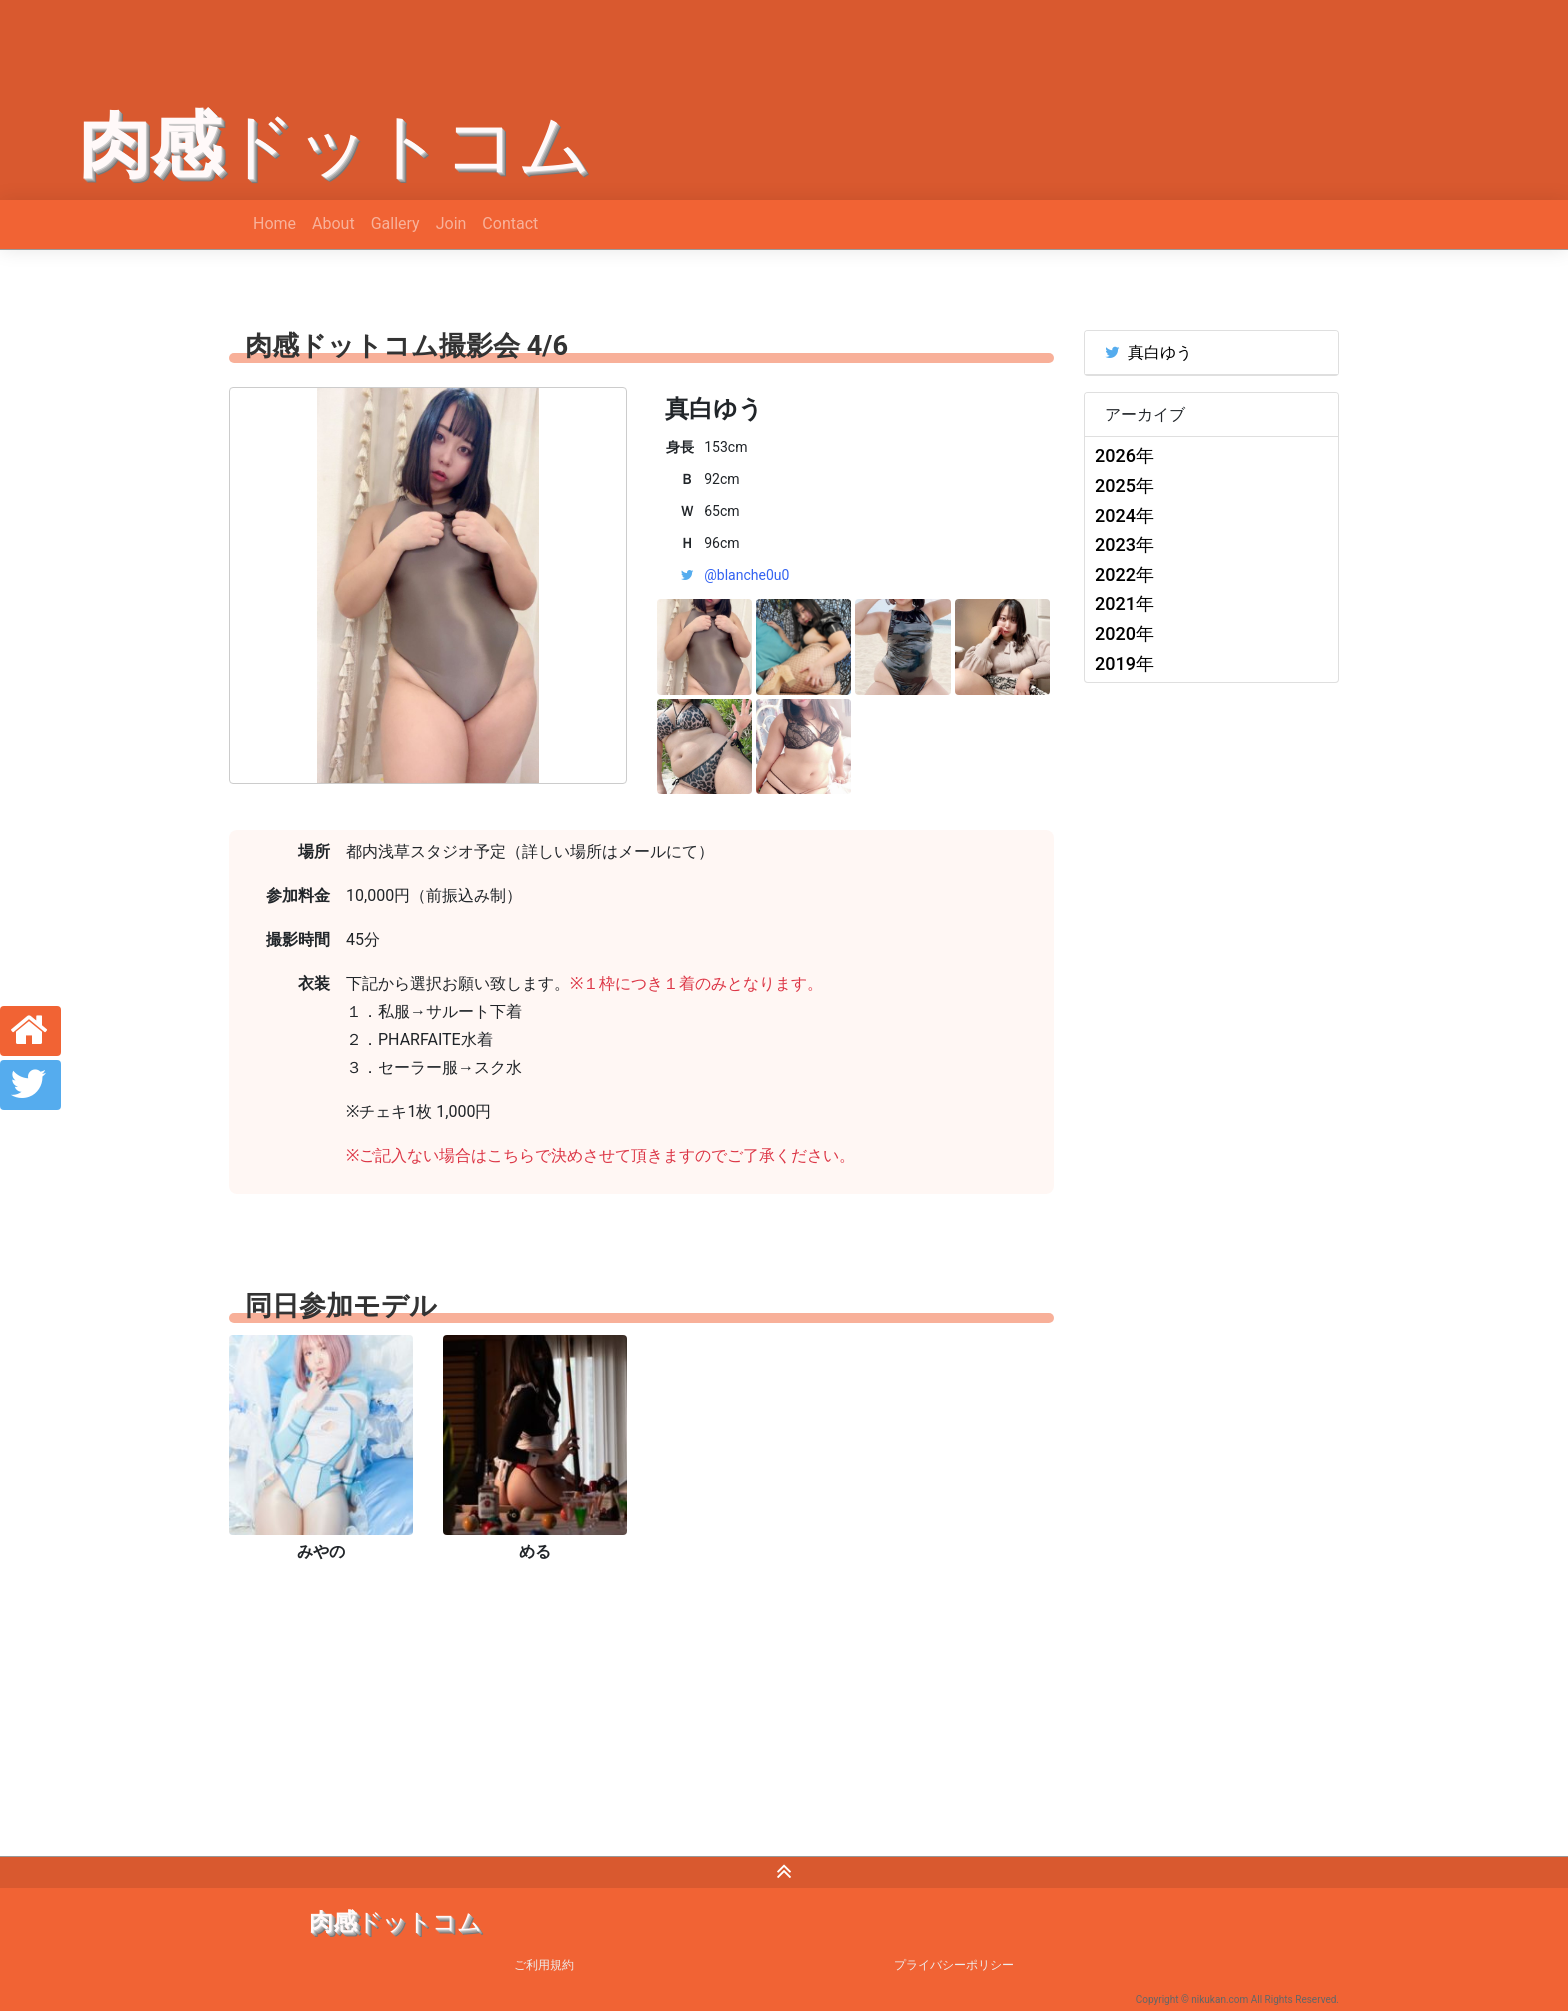 This screenshot has width=1568, height=2011. What do you see at coordinates (451, 223) in the screenshot?
I see `Join` at bounding box center [451, 223].